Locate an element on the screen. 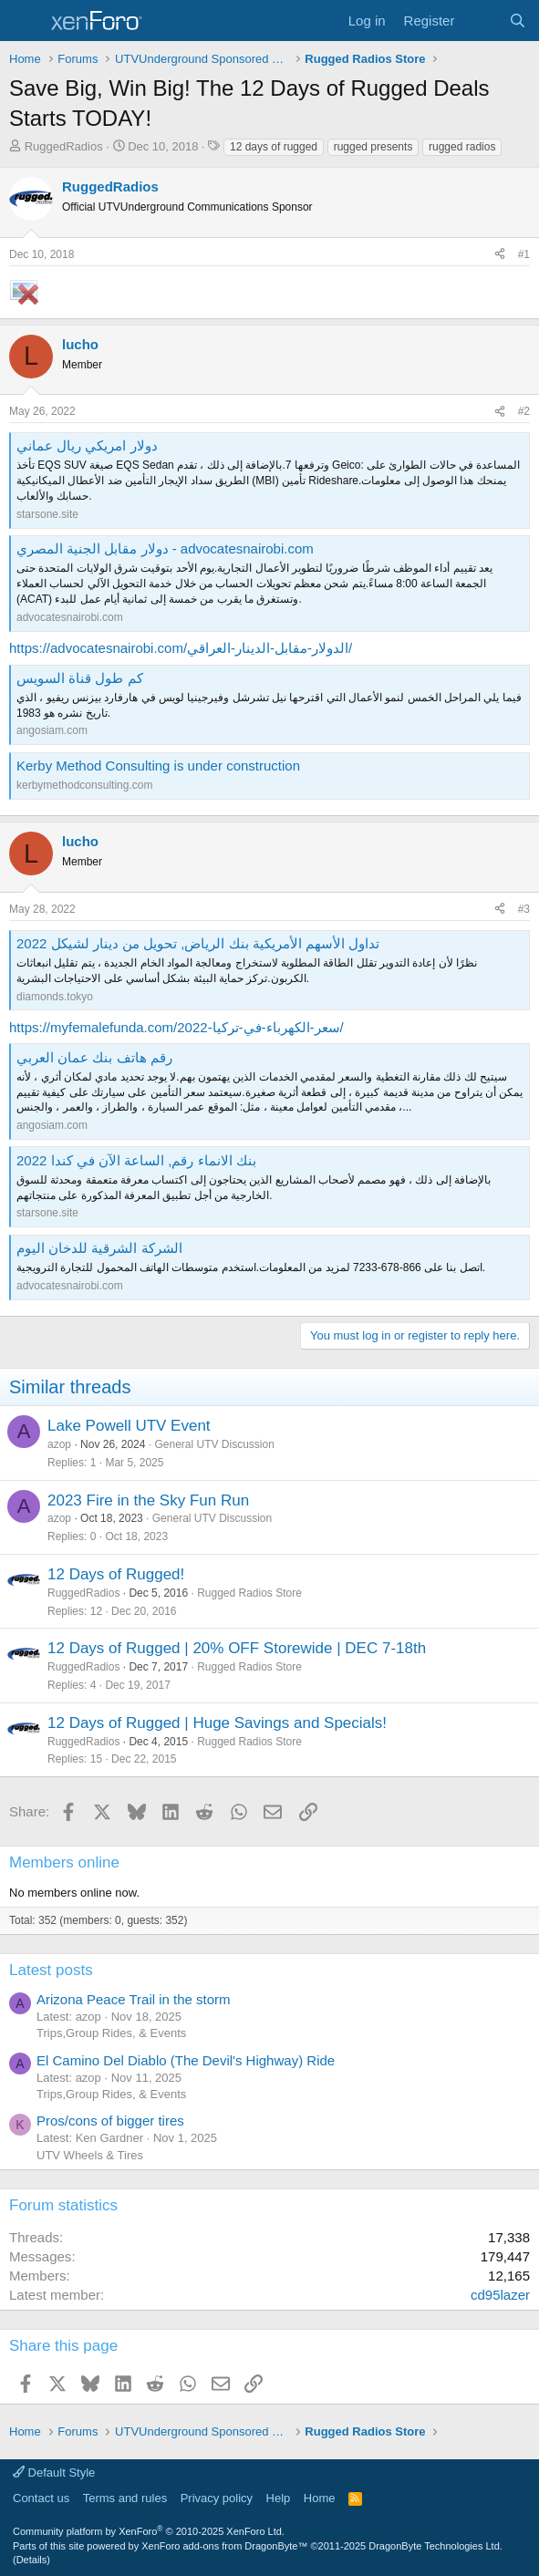 Image resolution: width=539 pixels, height=2576 pixels. [What's new] is located at coordinates (481, 20).